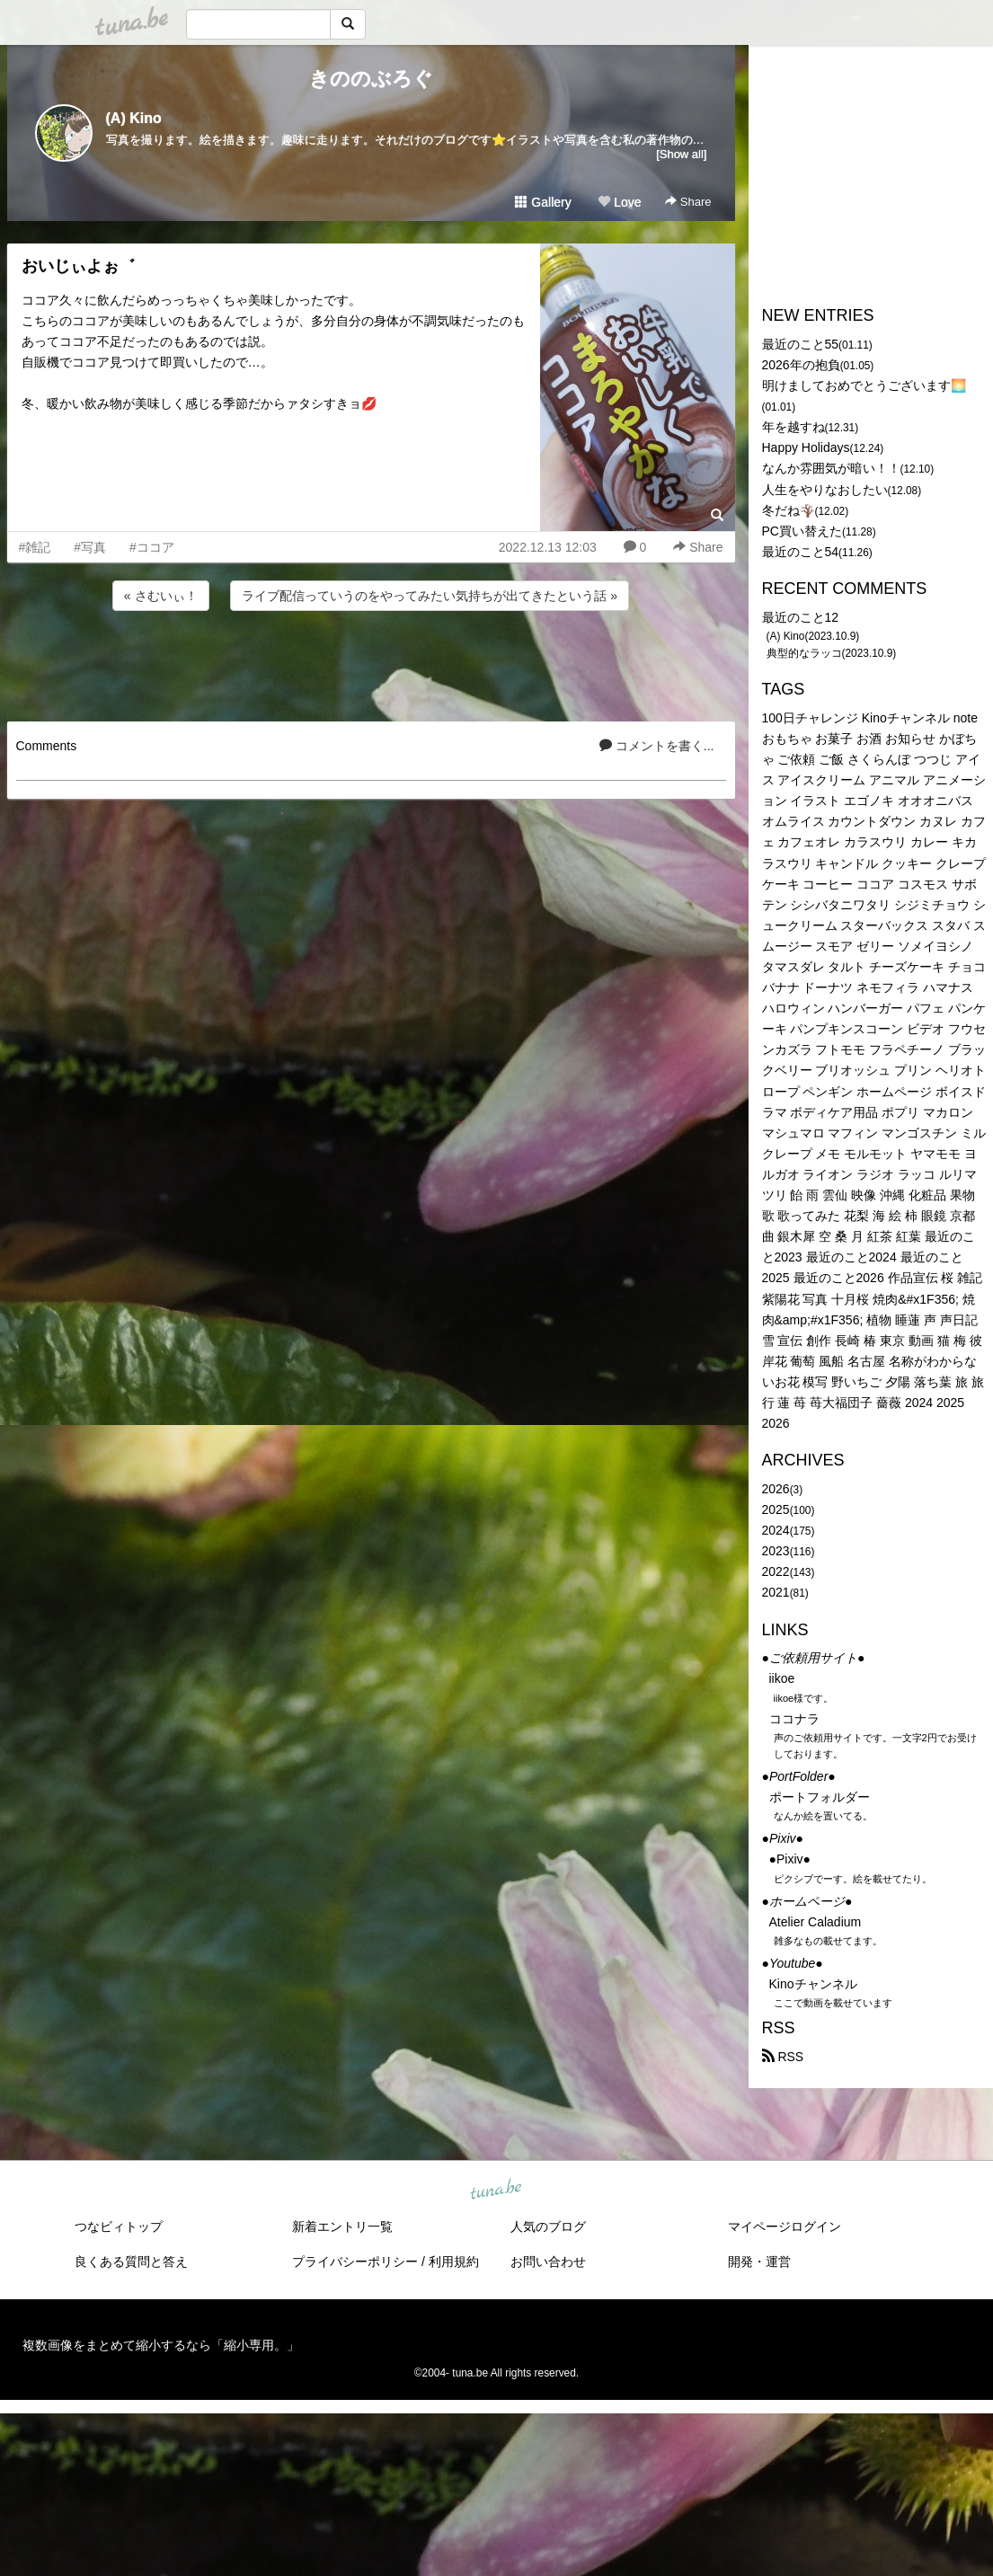  Describe the element at coordinates (819, 1797) in the screenshot. I see `ポートフォルダー` at that location.